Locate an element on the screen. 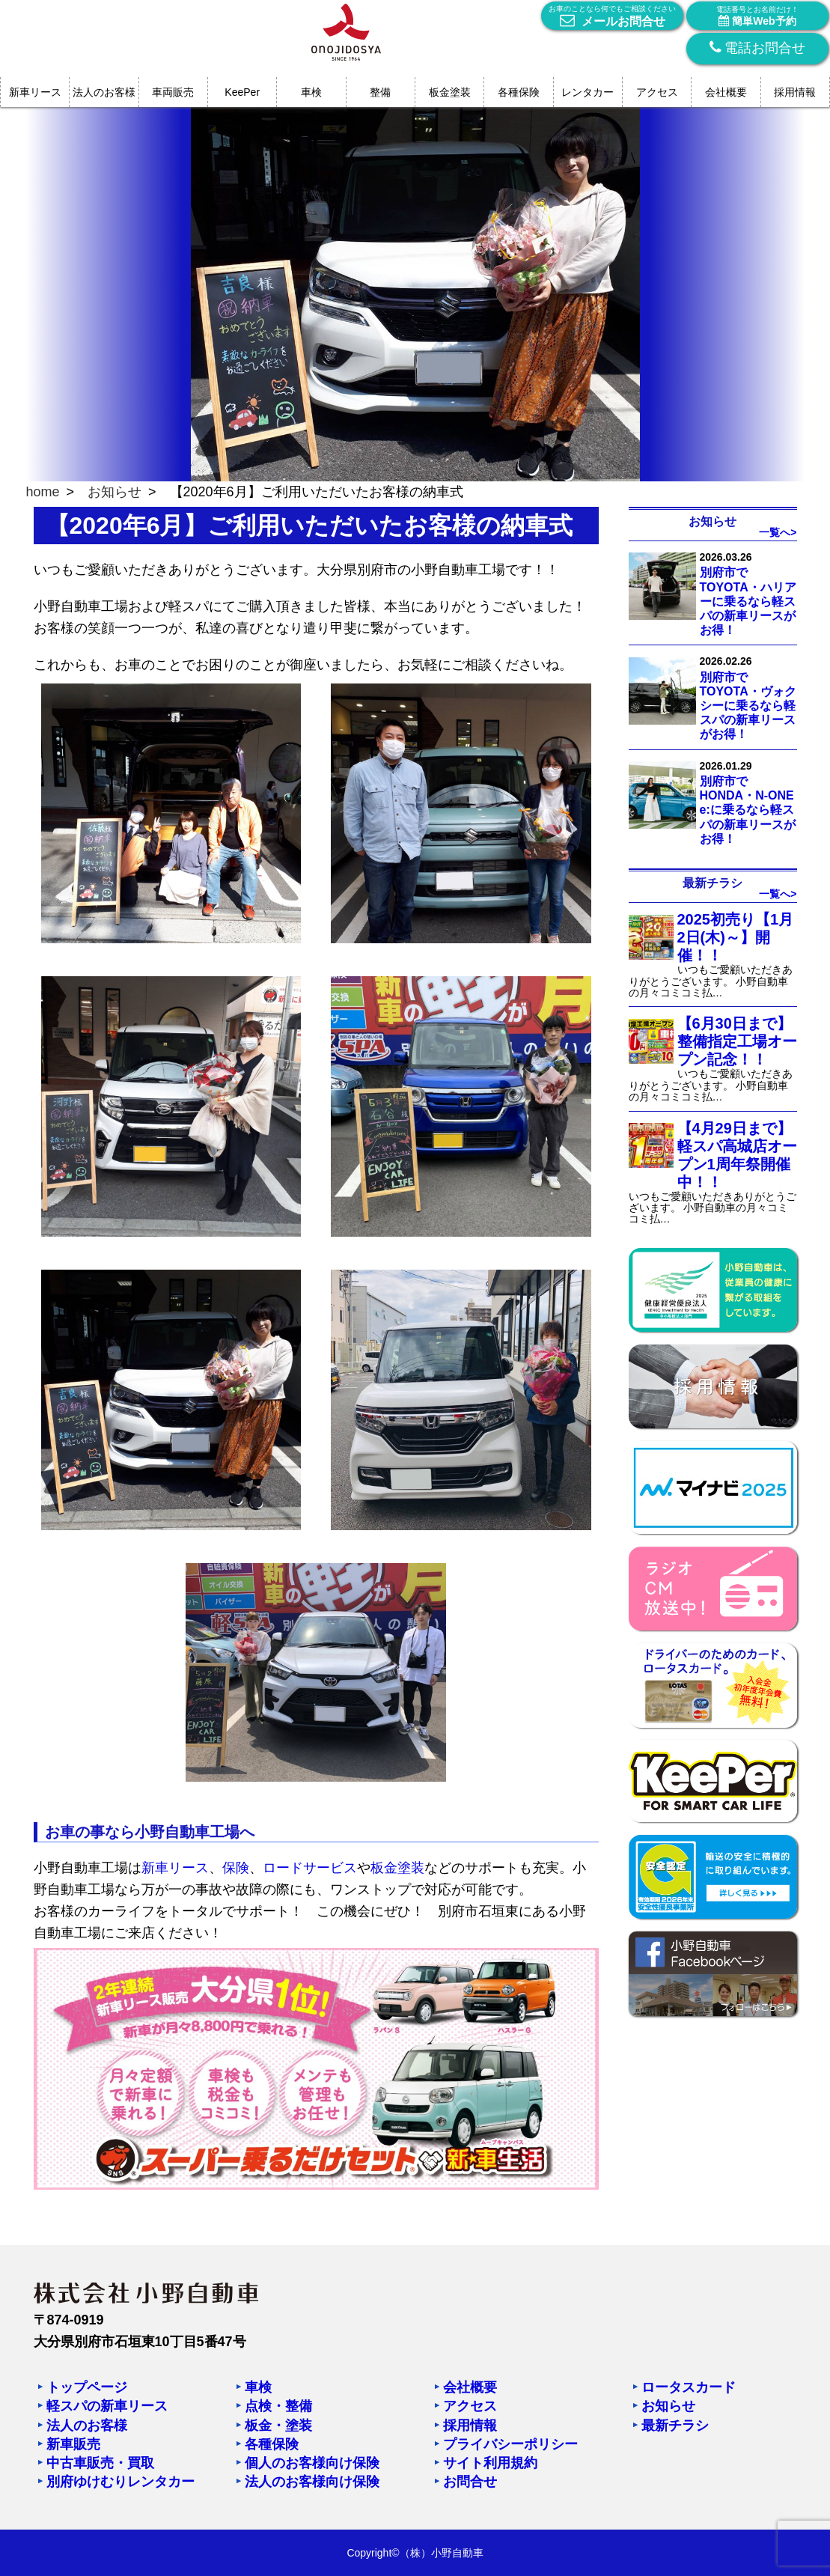 This screenshot has width=830, height=2576. お問合せ is located at coordinates (470, 2481).